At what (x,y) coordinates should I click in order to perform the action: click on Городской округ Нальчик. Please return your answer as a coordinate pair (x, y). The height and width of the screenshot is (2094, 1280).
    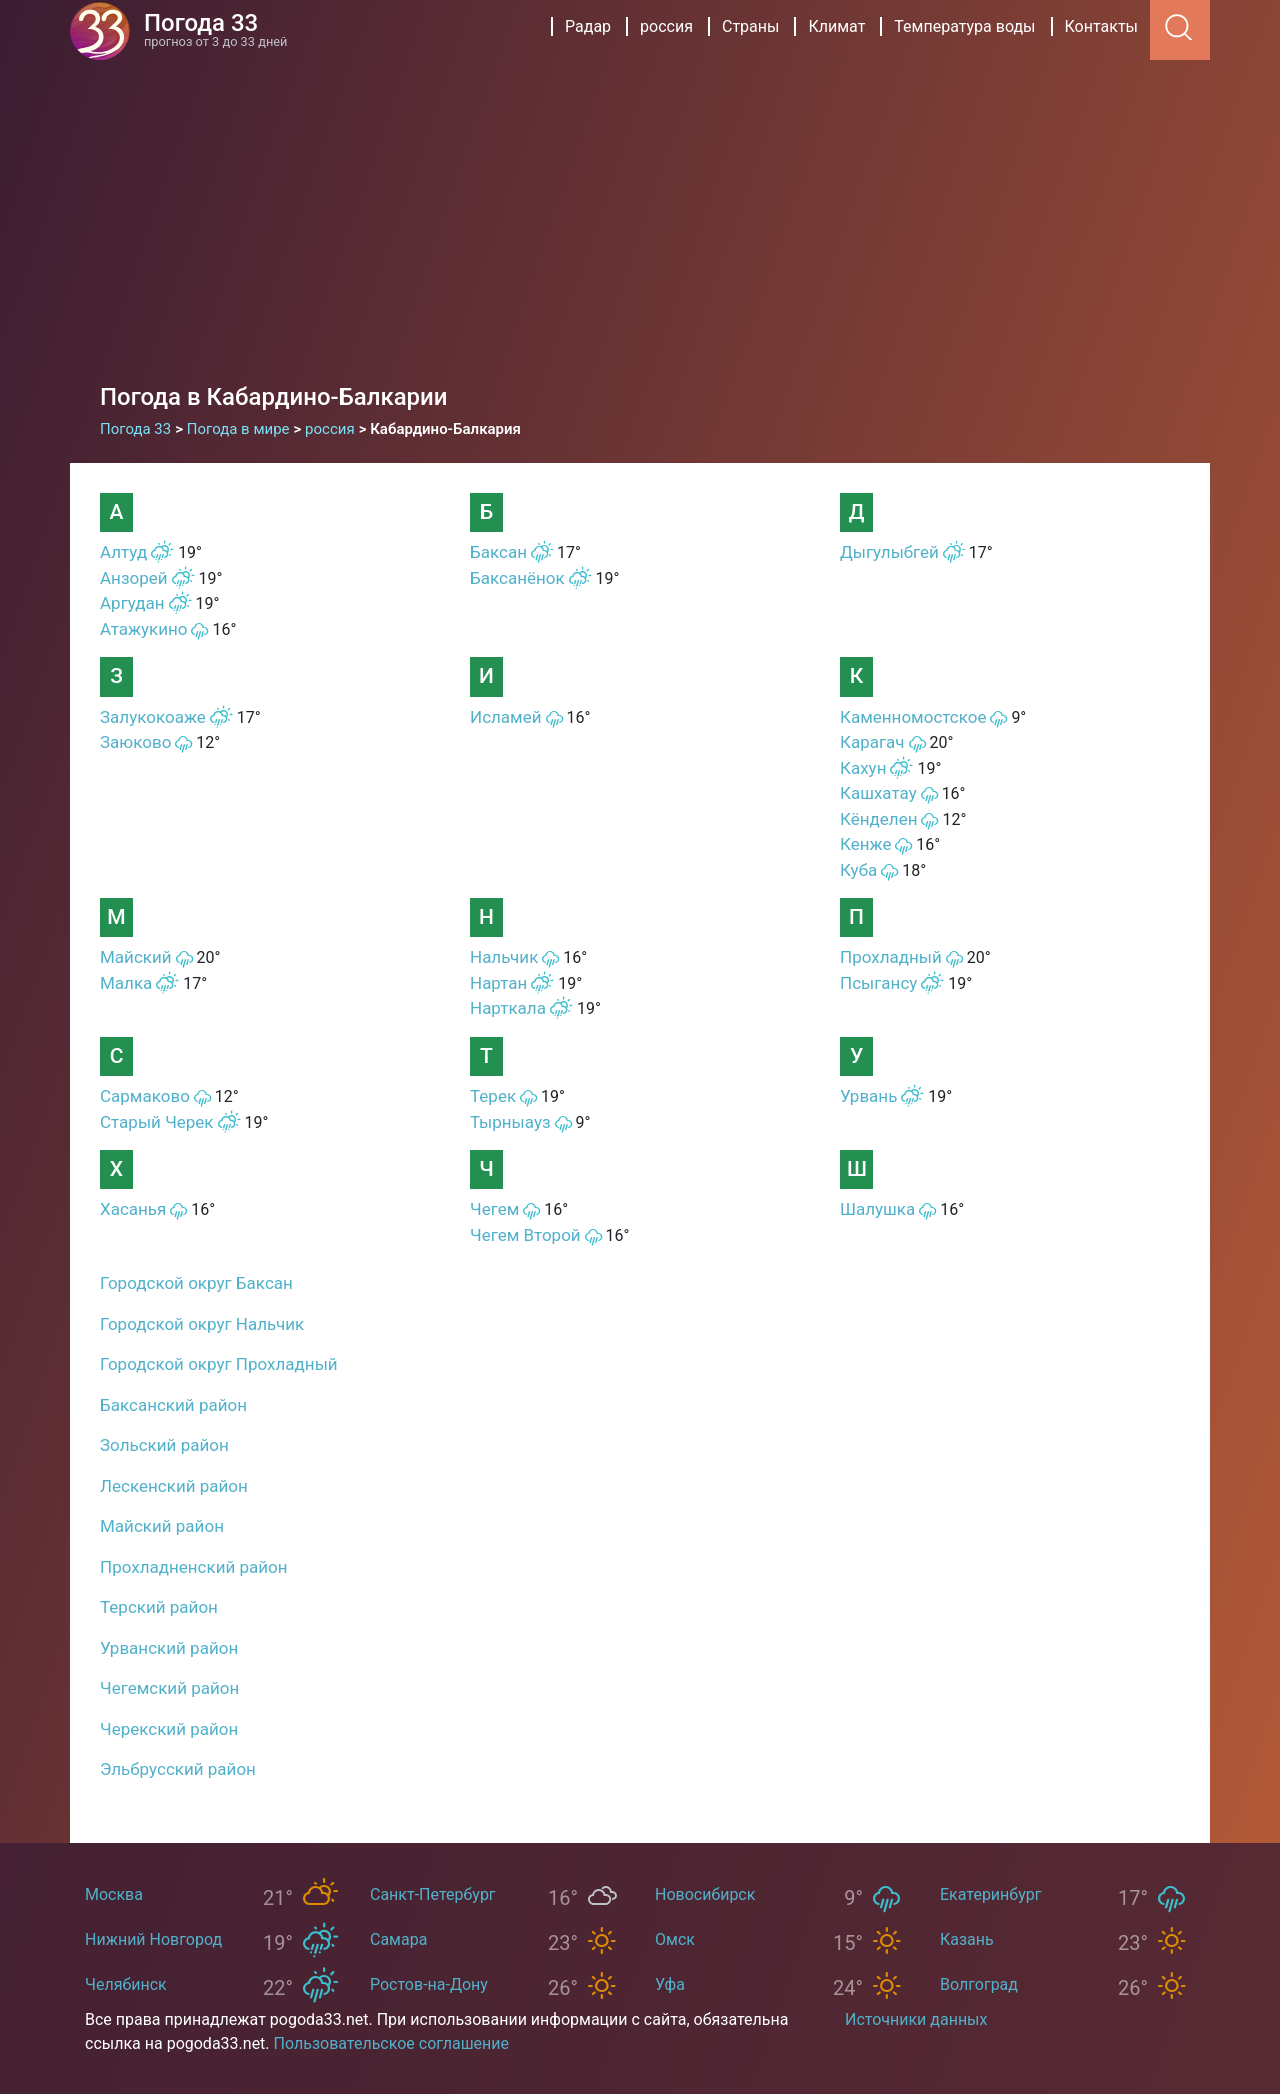
    Looking at the image, I should click on (202, 1324).